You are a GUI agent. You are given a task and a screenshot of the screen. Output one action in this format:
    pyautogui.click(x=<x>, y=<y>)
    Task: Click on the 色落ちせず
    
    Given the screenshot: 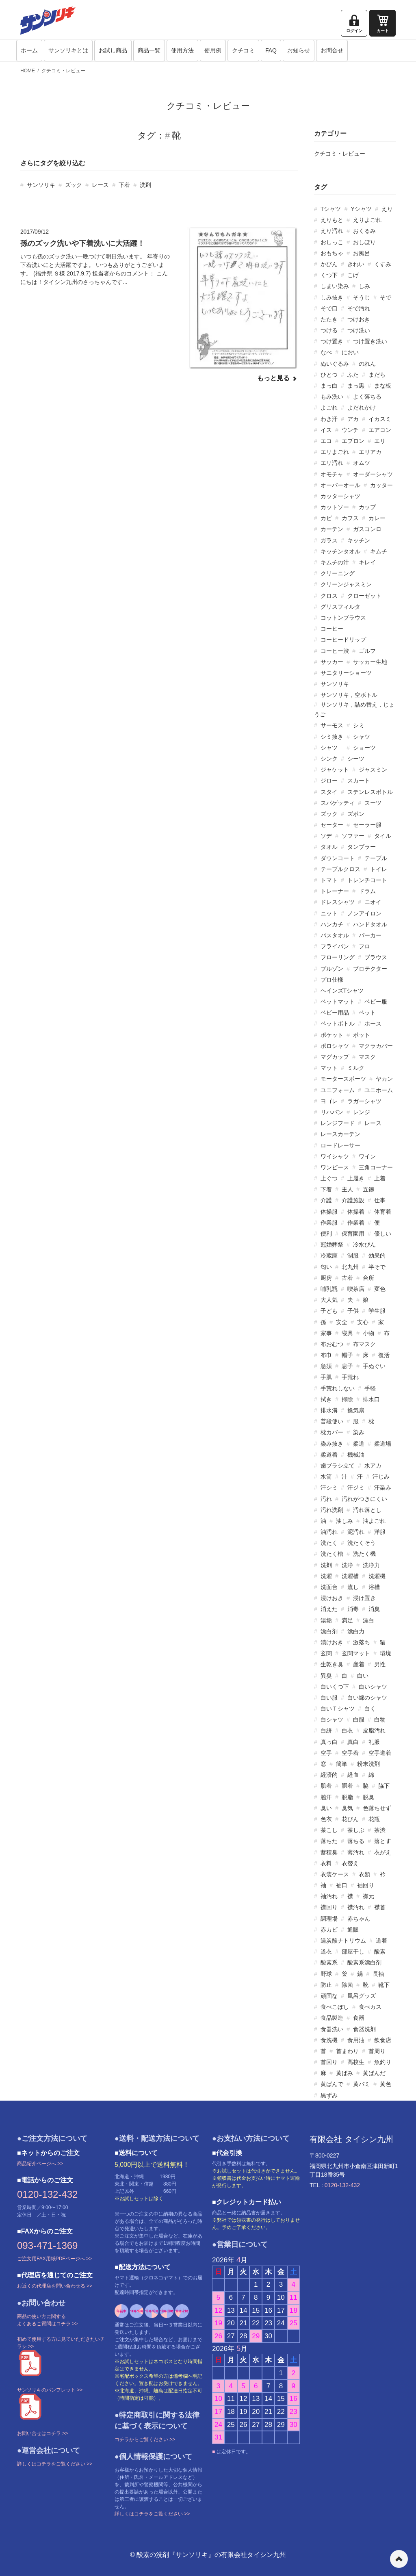 What is the action you would take?
    pyautogui.click(x=377, y=1808)
    